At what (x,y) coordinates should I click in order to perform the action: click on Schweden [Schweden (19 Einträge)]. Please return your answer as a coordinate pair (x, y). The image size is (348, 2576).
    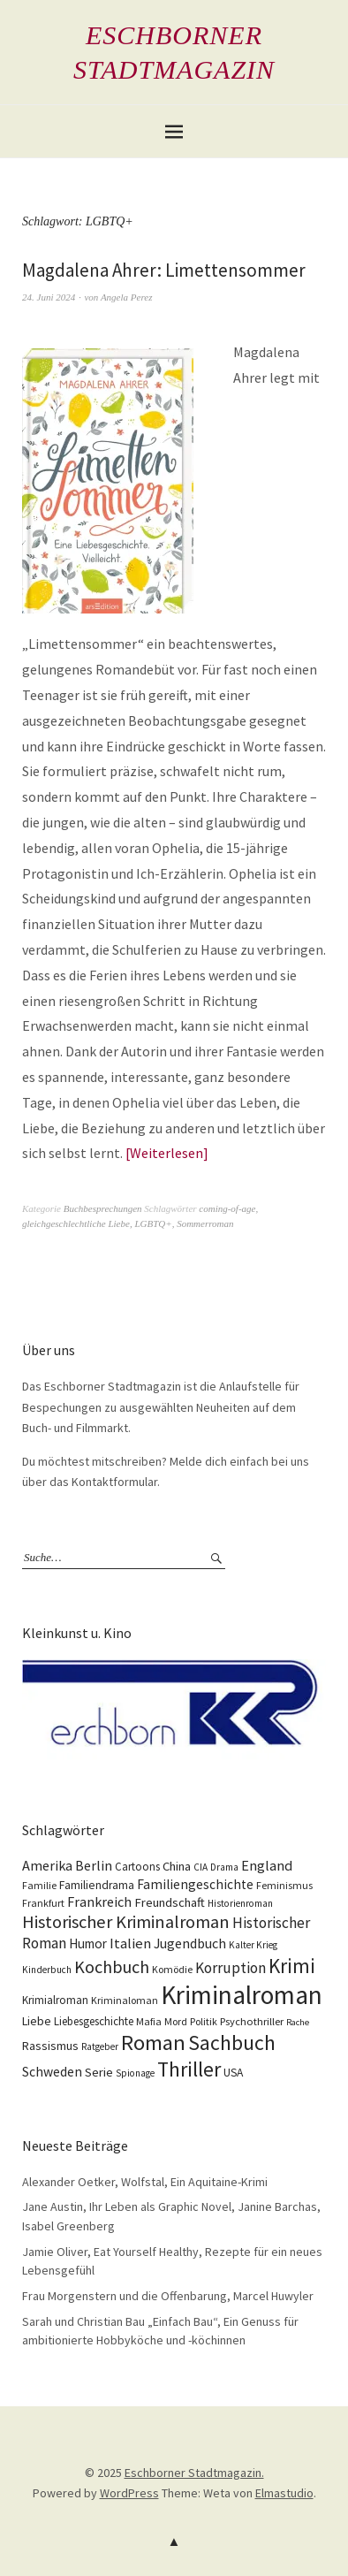
    Looking at the image, I should click on (52, 2071).